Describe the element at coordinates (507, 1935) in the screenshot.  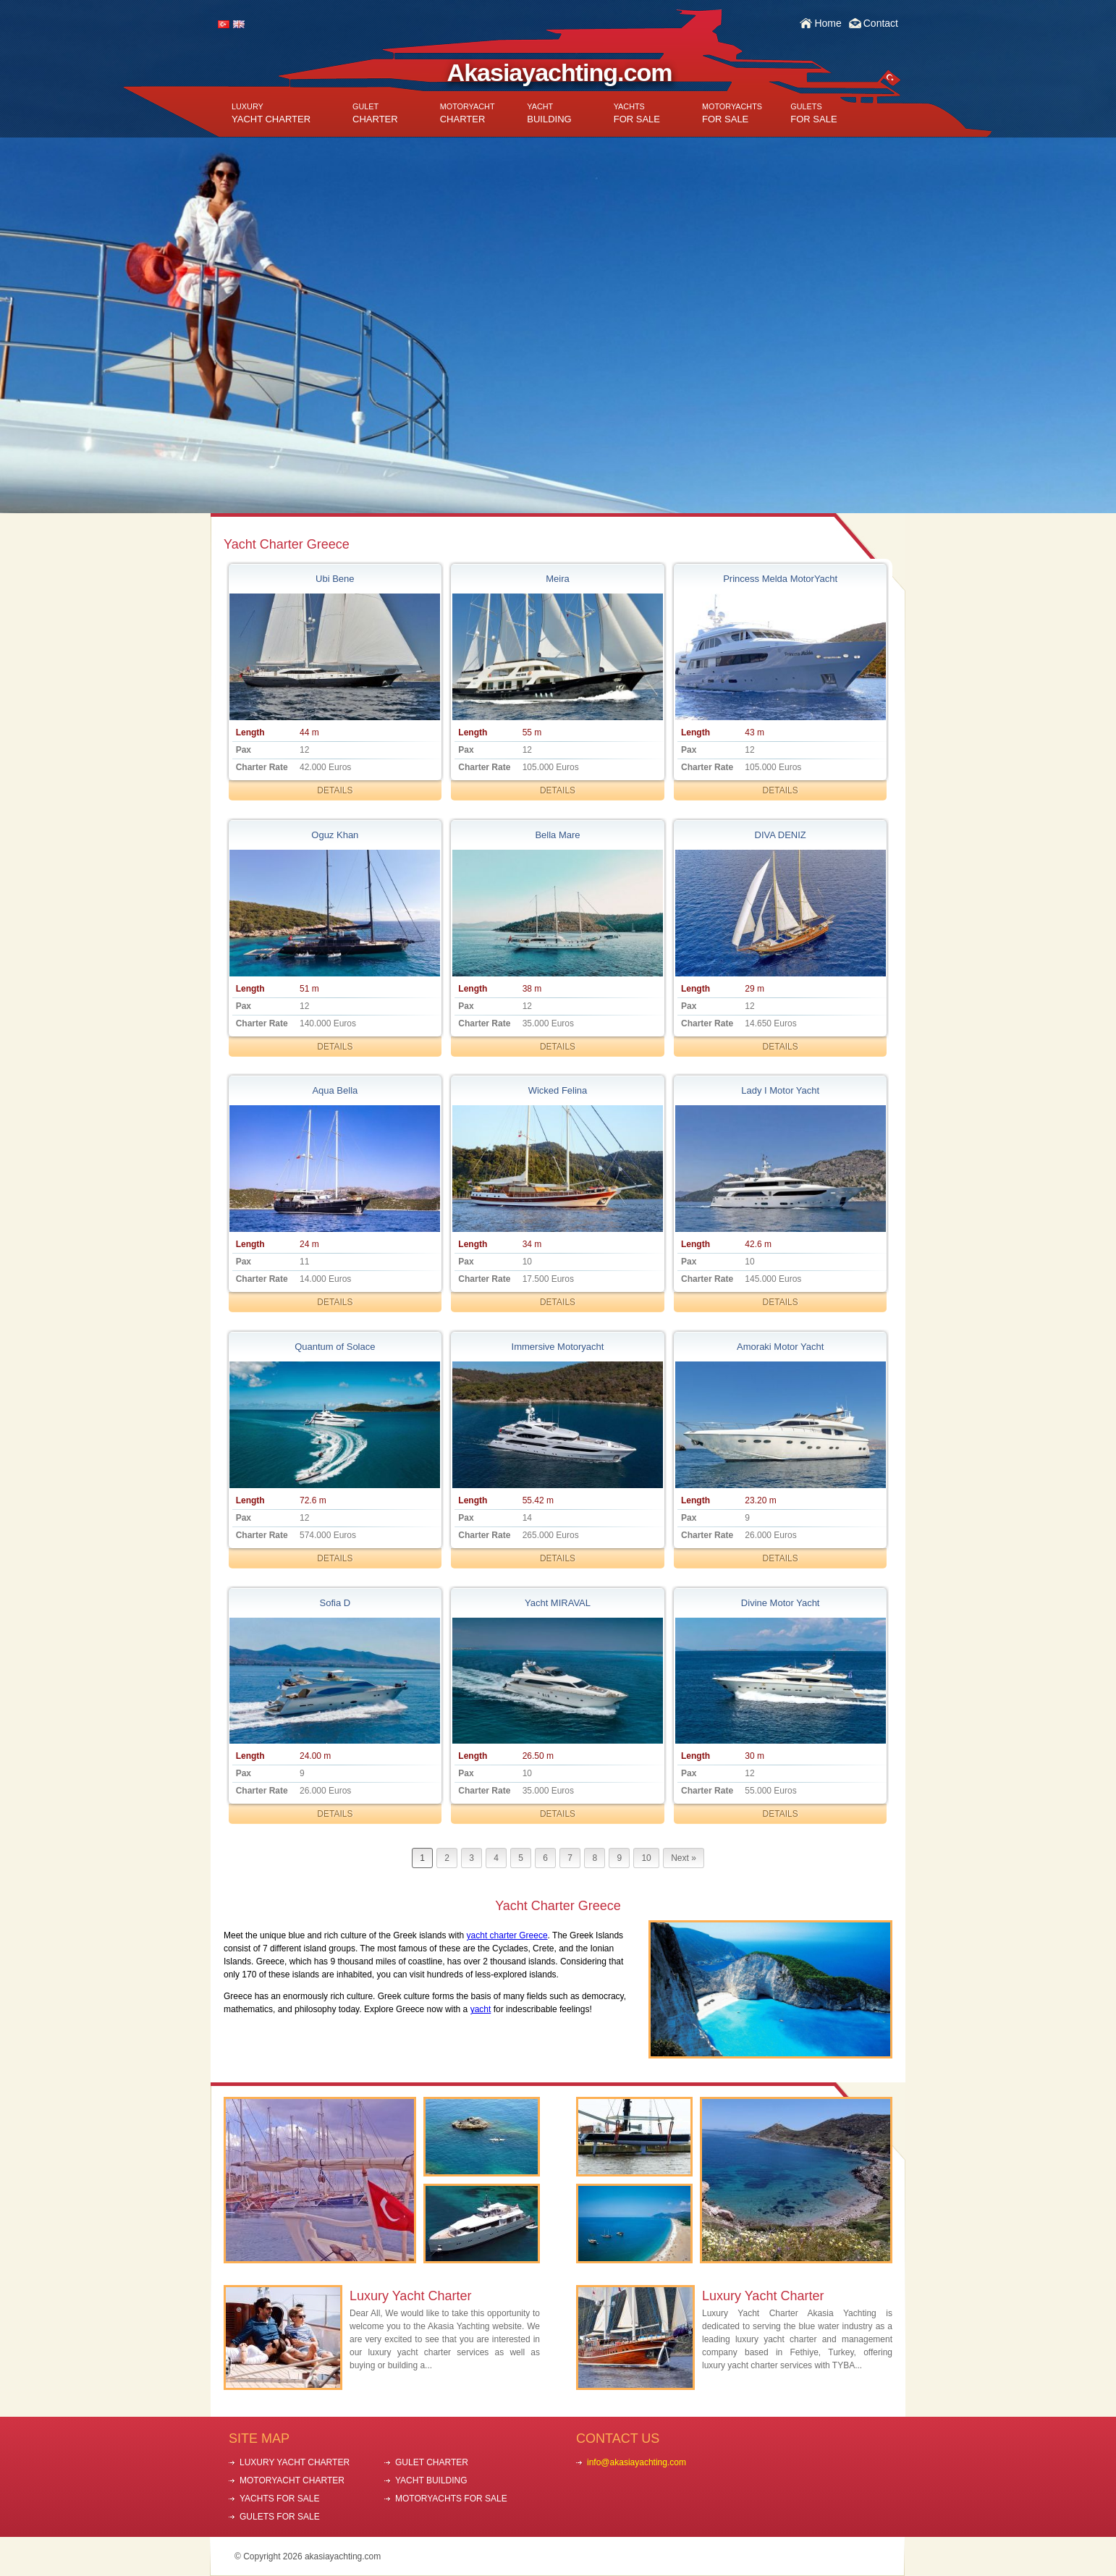
I see `yacht charter Greece` at that location.